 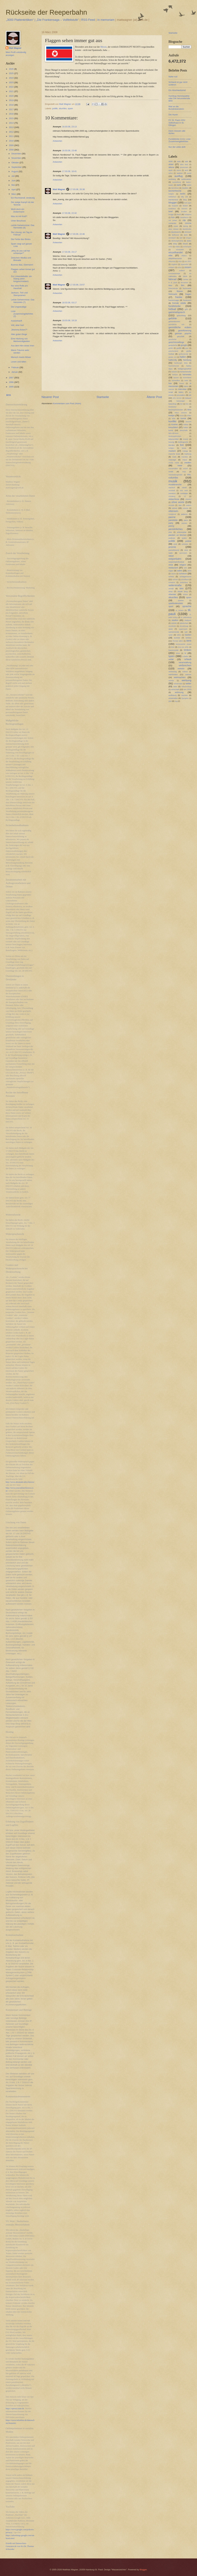 I want to click on sizilien, so click(x=185, y=594).